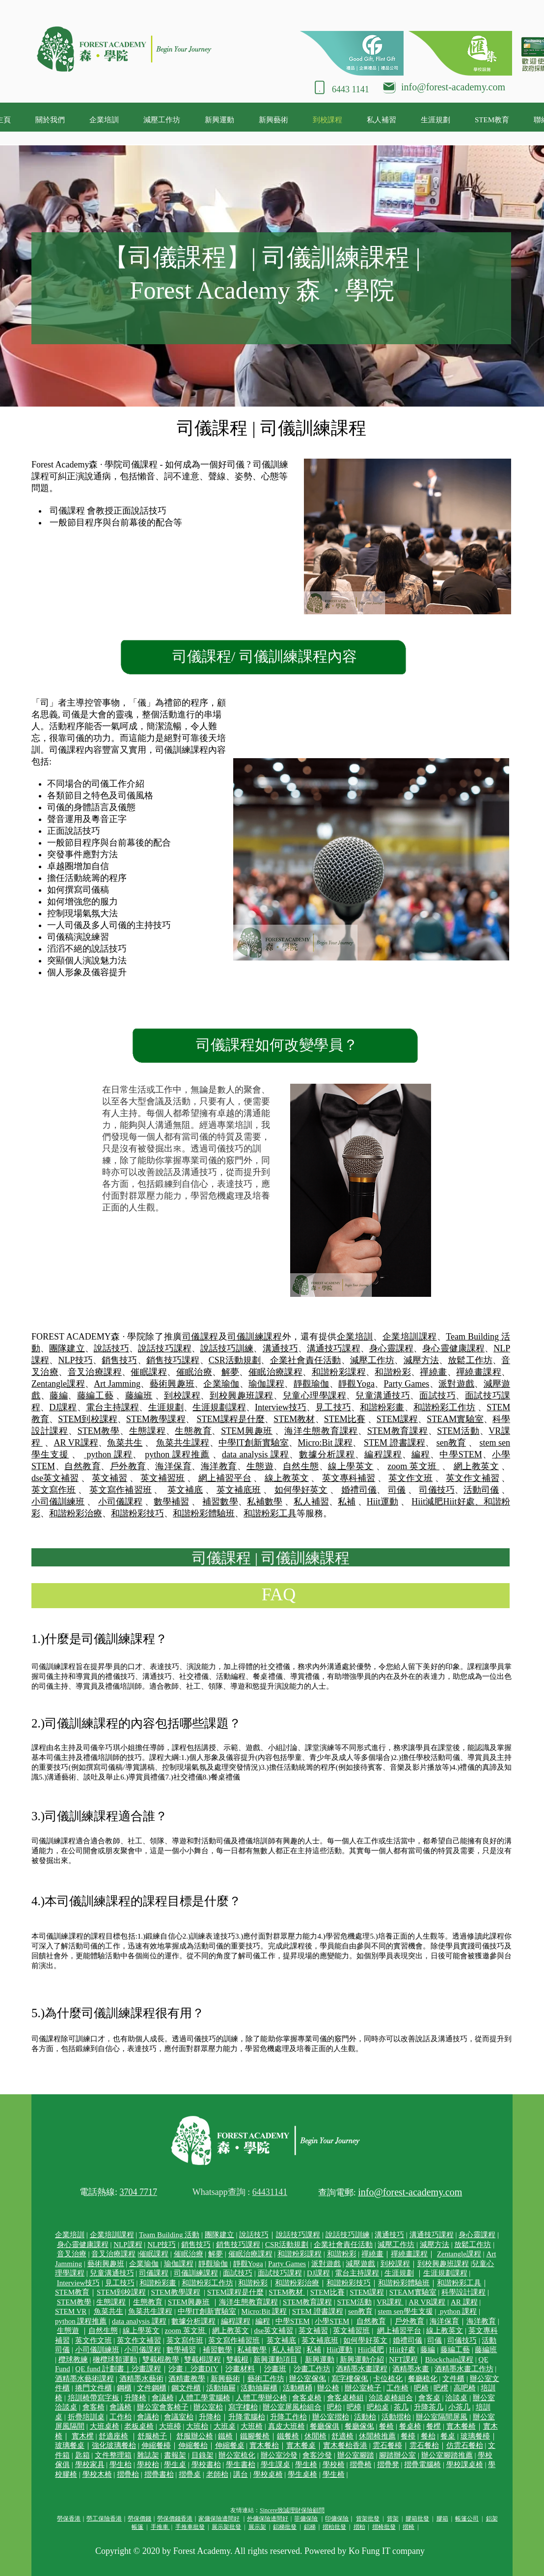  What do you see at coordinates (413, 1466) in the screenshot?
I see `zoom 英文班` at bounding box center [413, 1466].